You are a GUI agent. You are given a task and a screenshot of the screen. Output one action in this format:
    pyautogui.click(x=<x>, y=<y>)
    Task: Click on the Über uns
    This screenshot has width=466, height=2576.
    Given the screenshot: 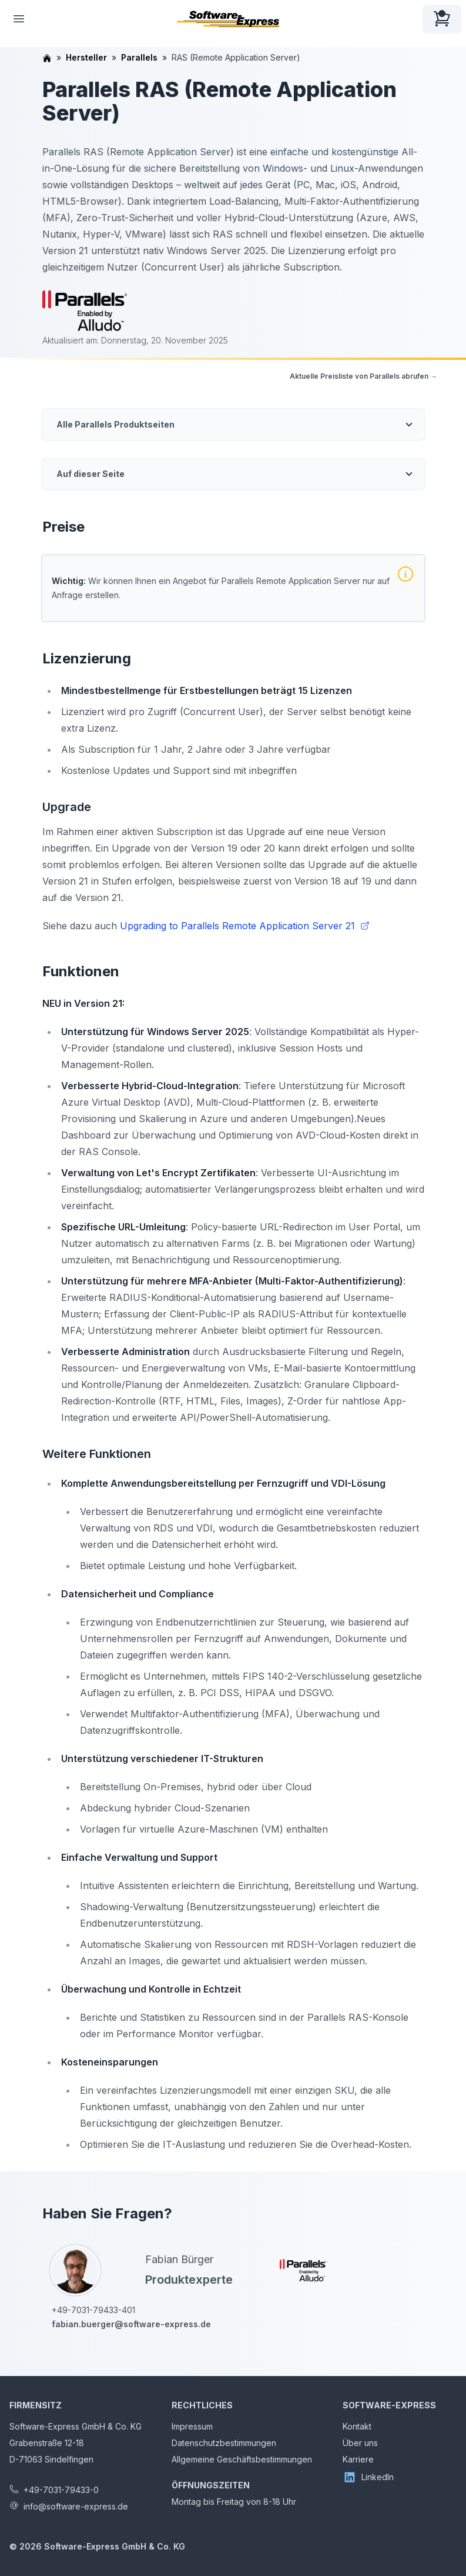 What is the action you would take?
    pyautogui.click(x=360, y=2443)
    